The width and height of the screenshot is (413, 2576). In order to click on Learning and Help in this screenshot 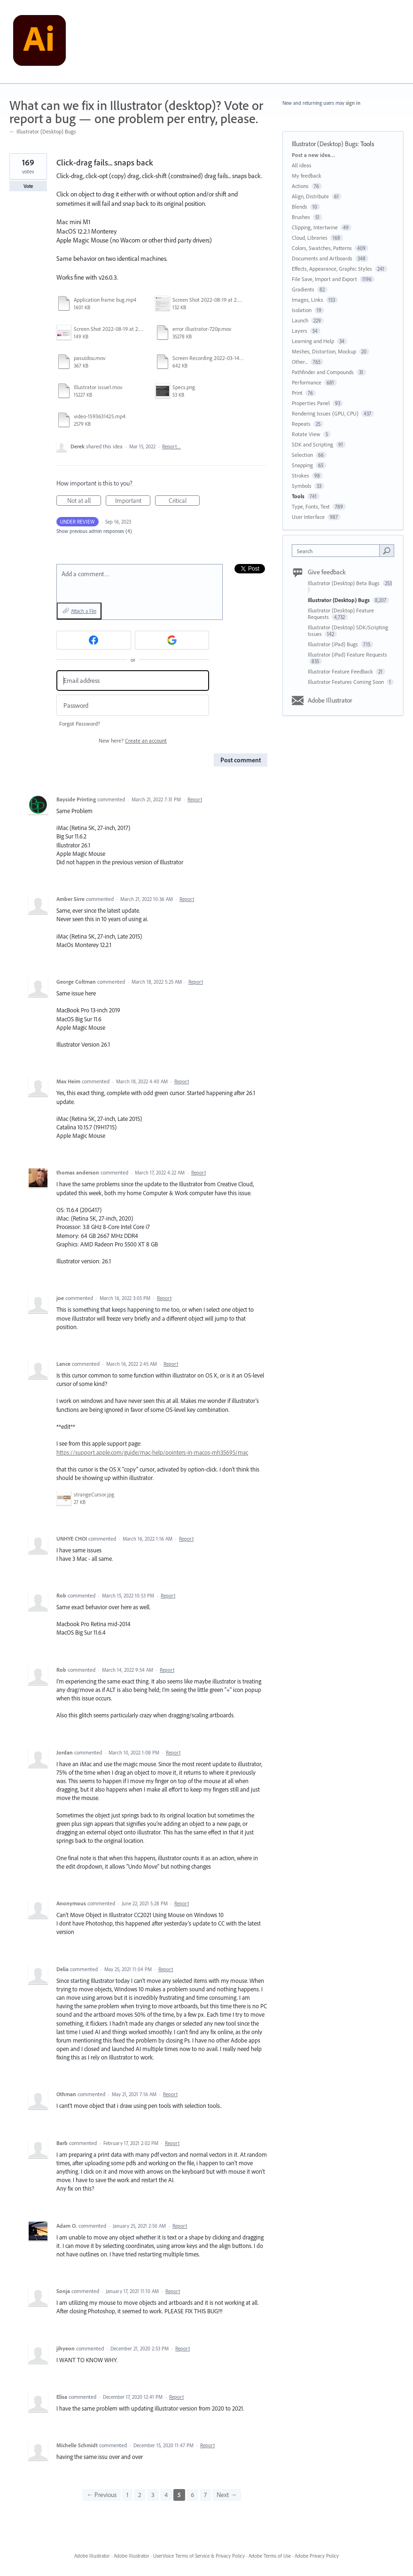, I will do `click(313, 341)`.